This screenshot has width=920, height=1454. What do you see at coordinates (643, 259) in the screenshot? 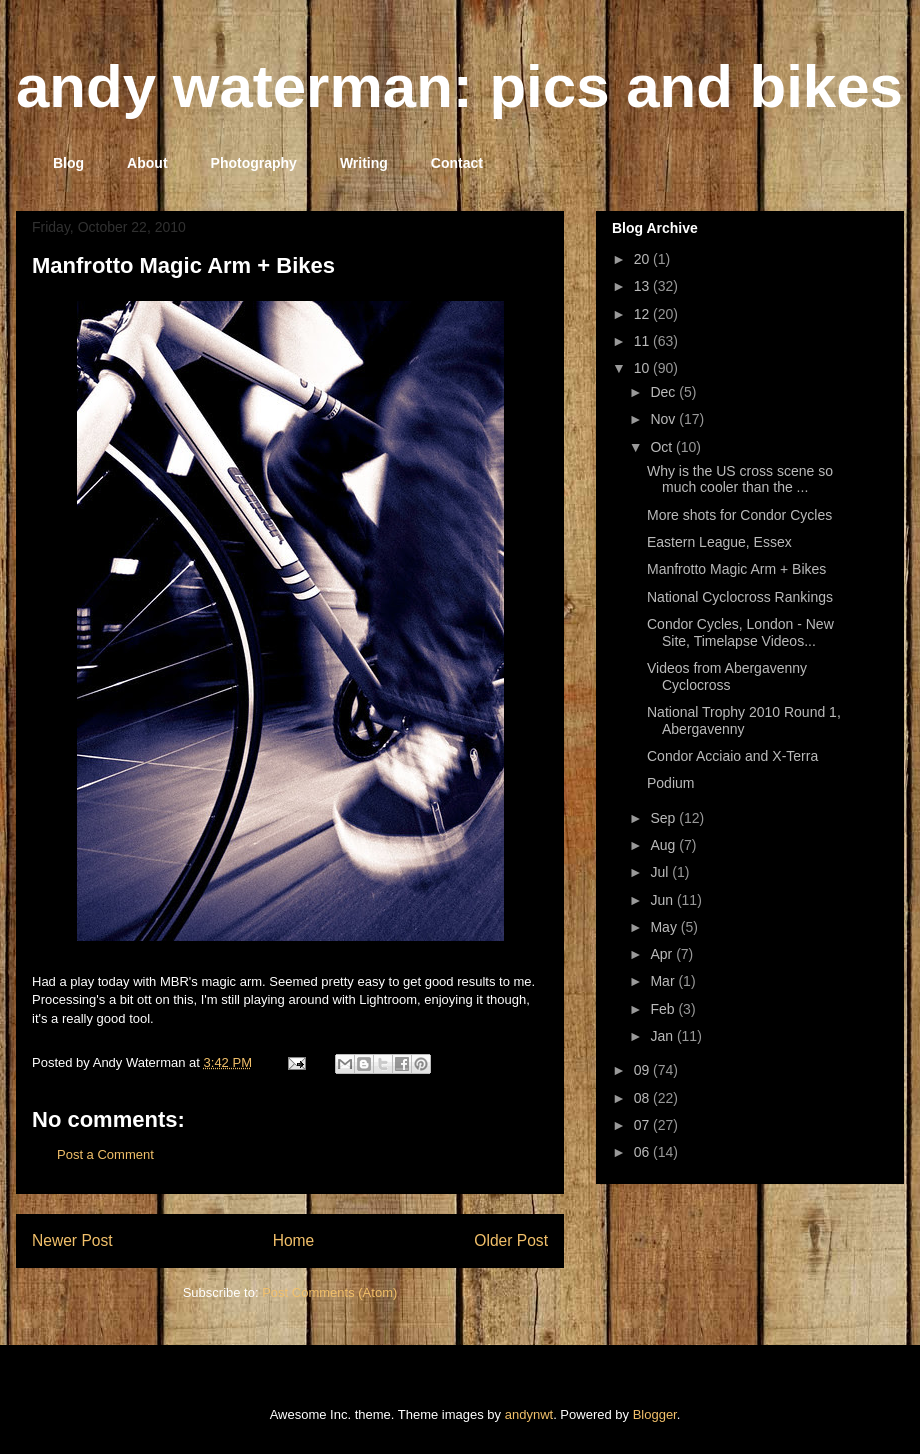
I see `20` at bounding box center [643, 259].